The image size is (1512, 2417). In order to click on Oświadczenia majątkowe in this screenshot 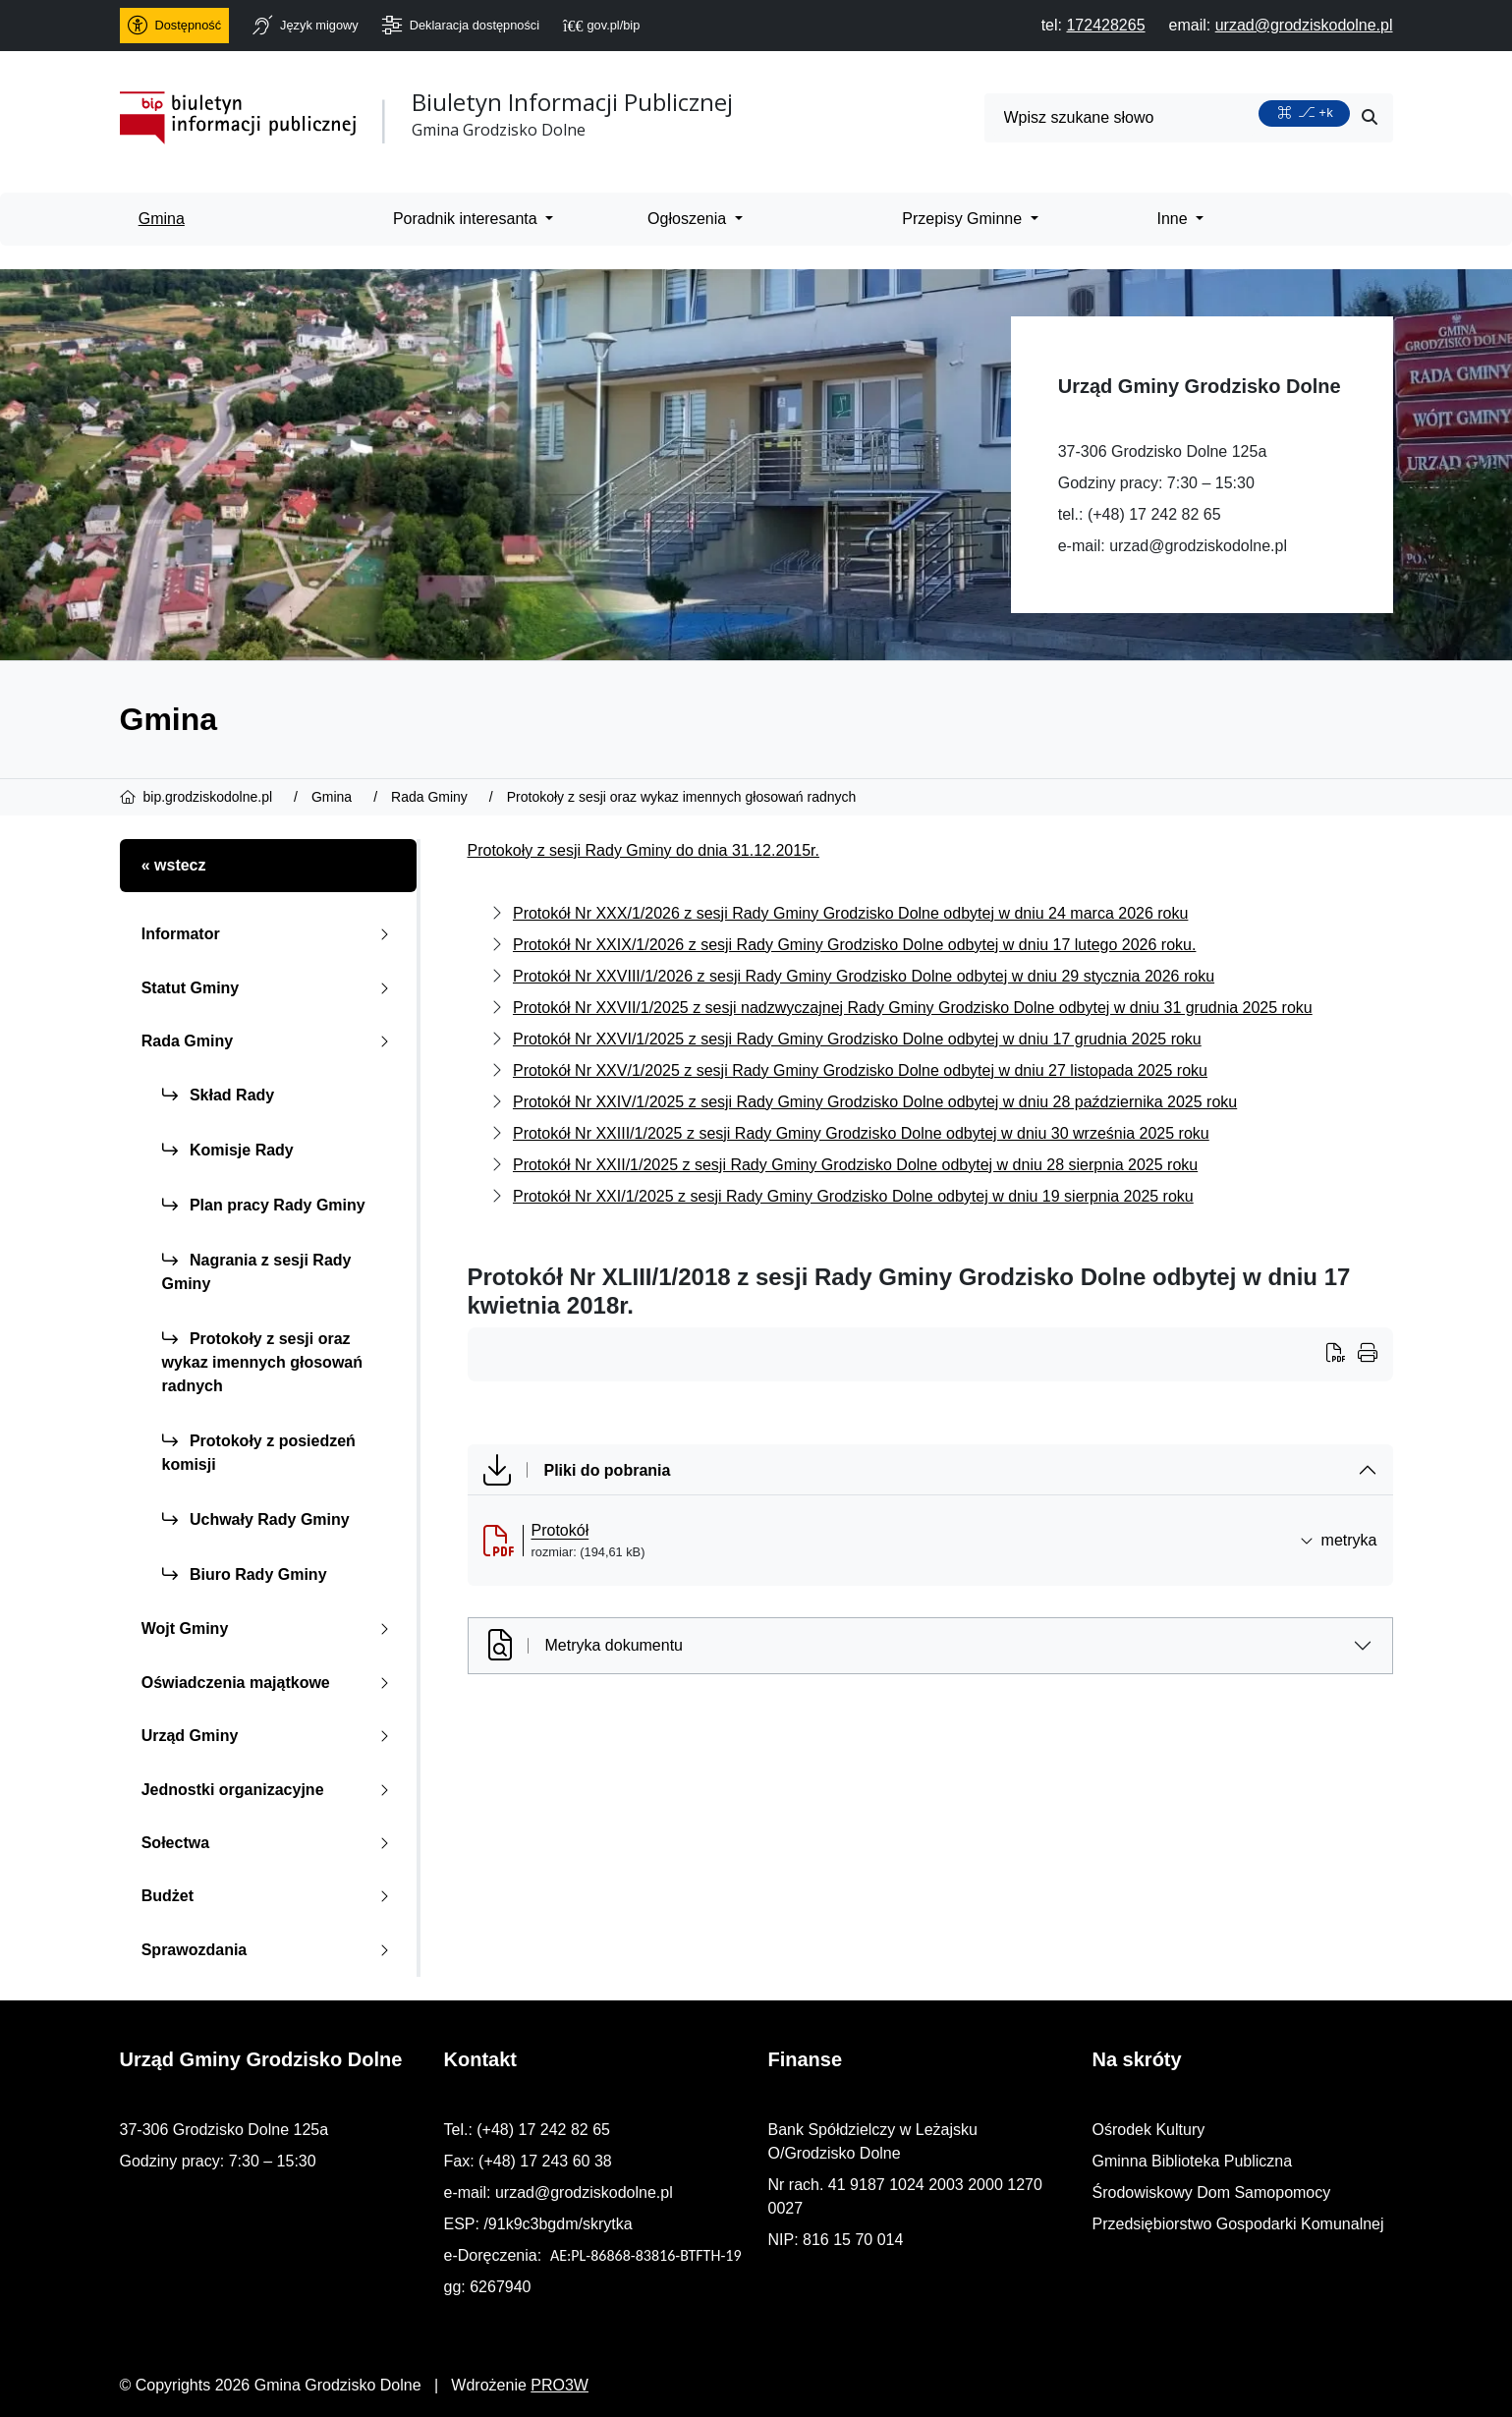, I will do `click(269, 1682)`.